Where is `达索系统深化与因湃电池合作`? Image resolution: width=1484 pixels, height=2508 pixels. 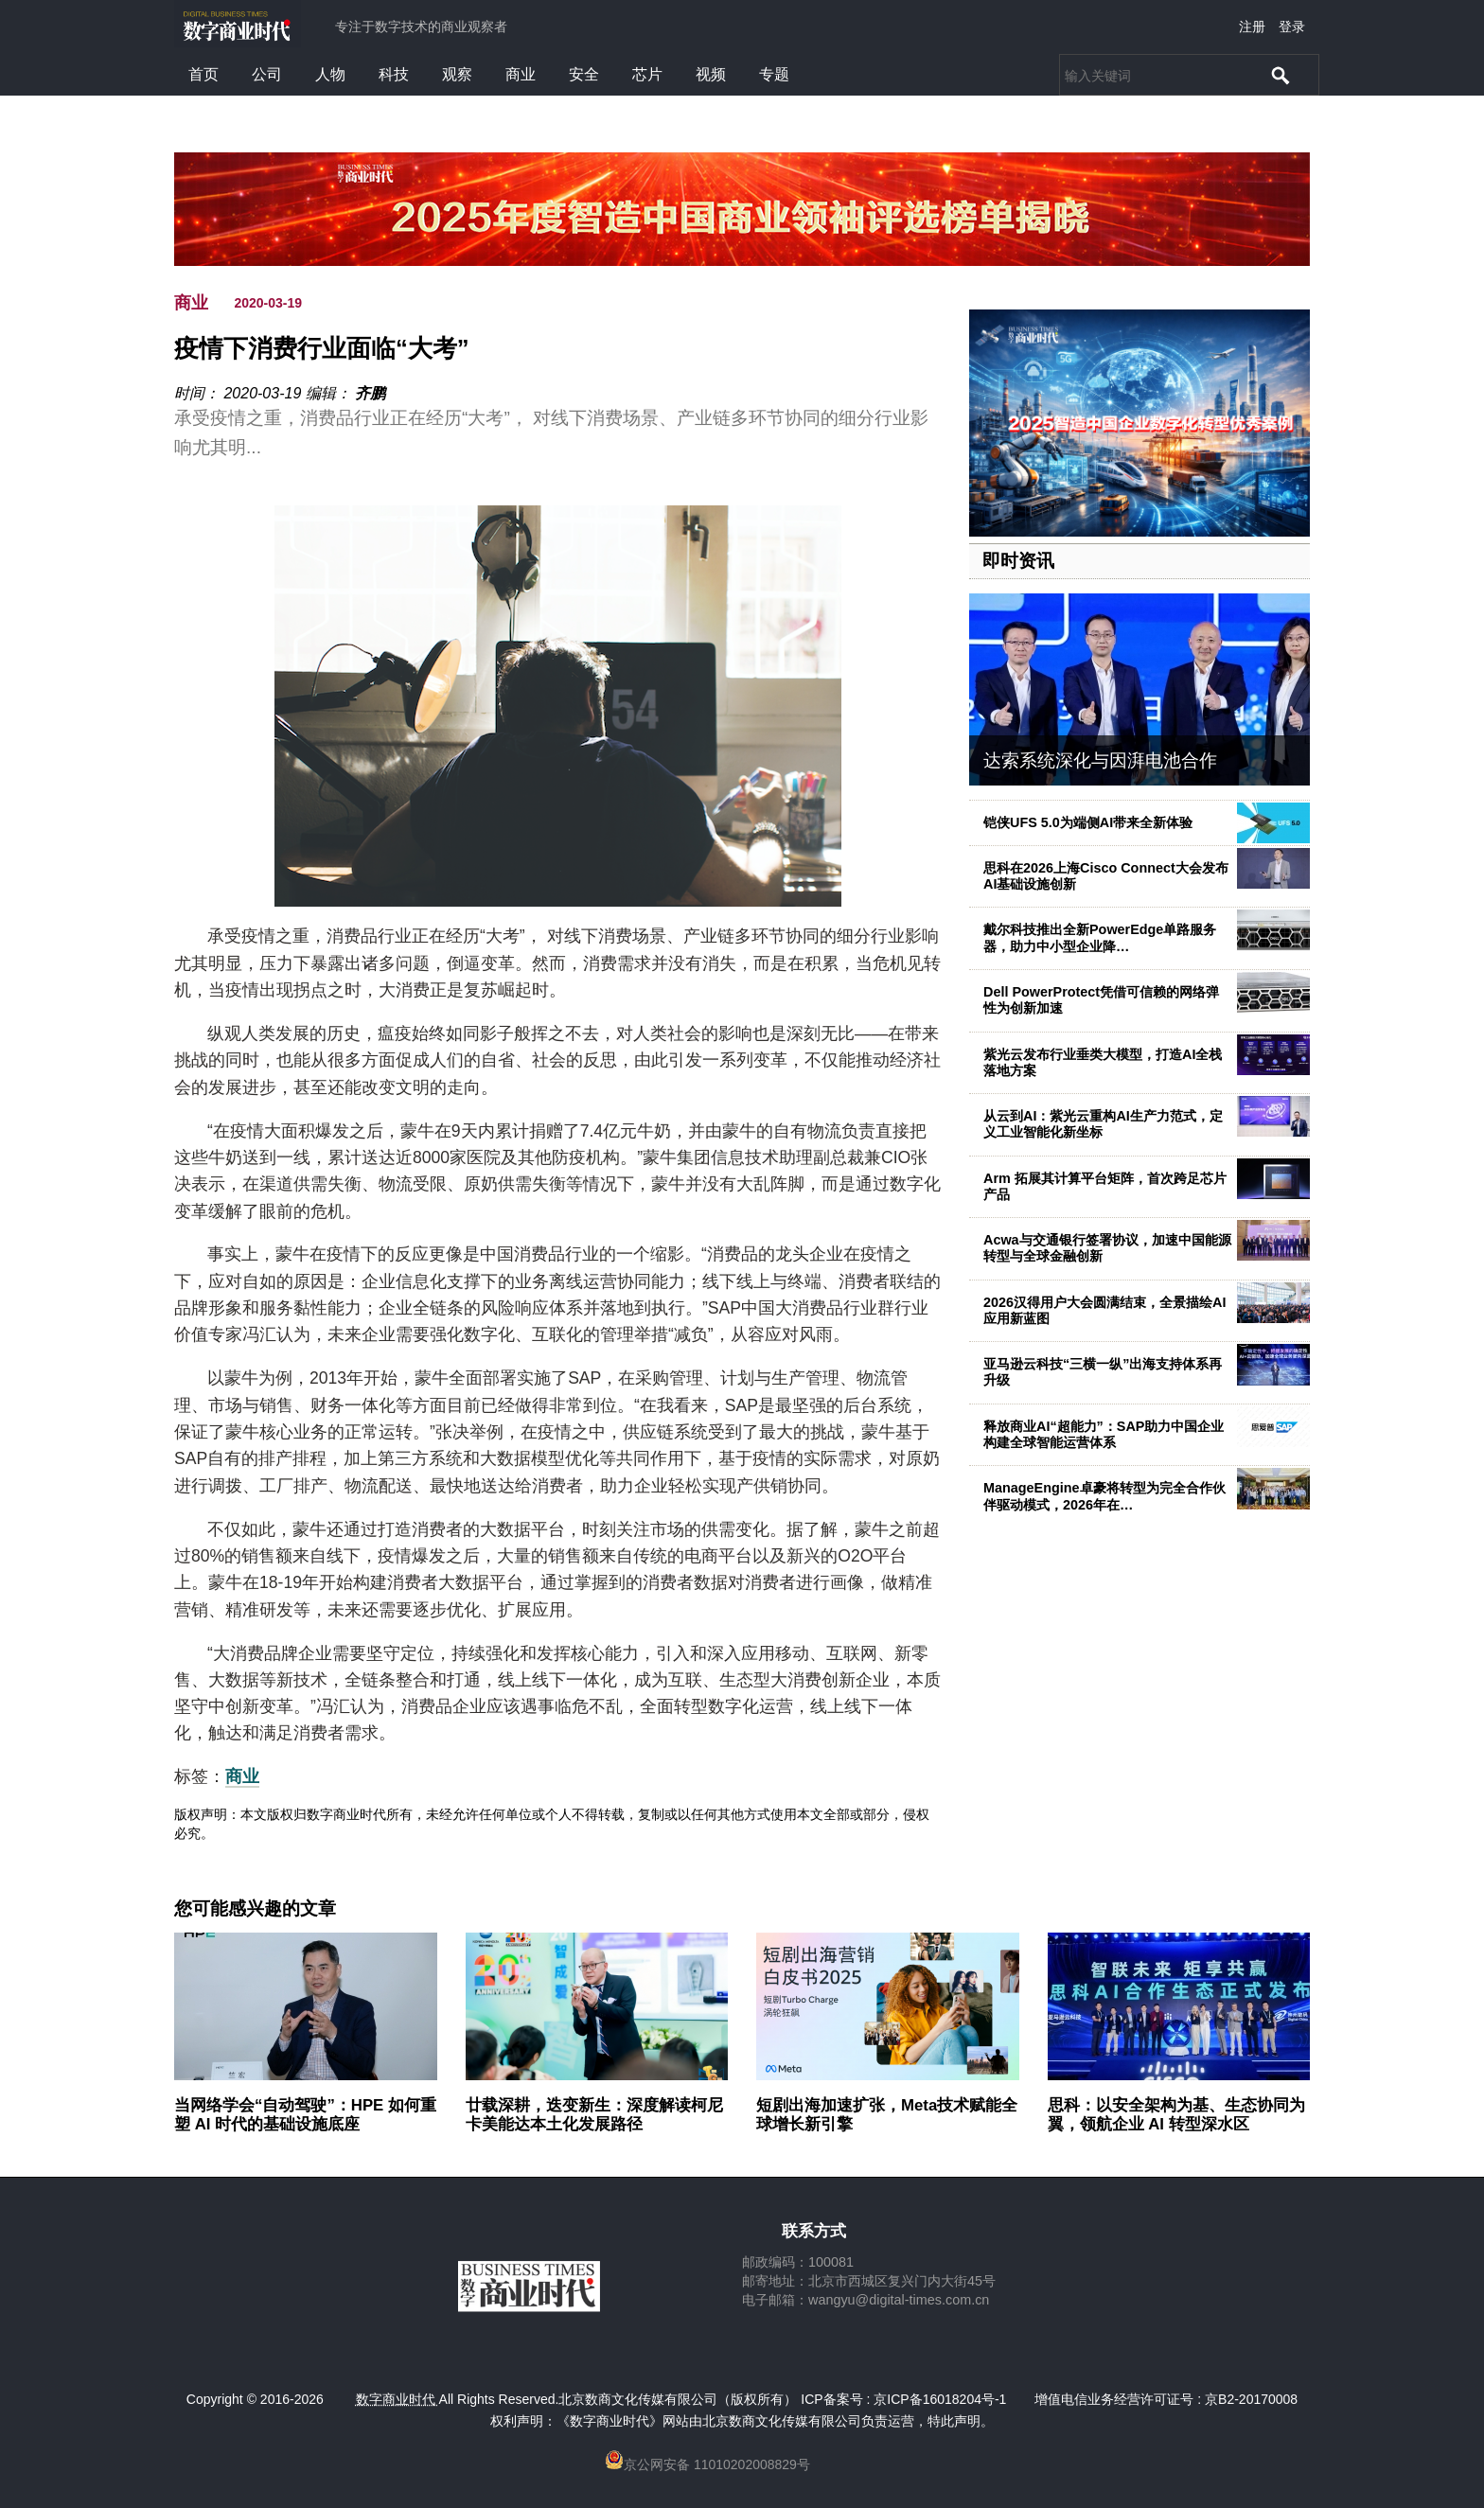 达索系统深化与因湃电池合作 is located at coordinates (1100, 760).